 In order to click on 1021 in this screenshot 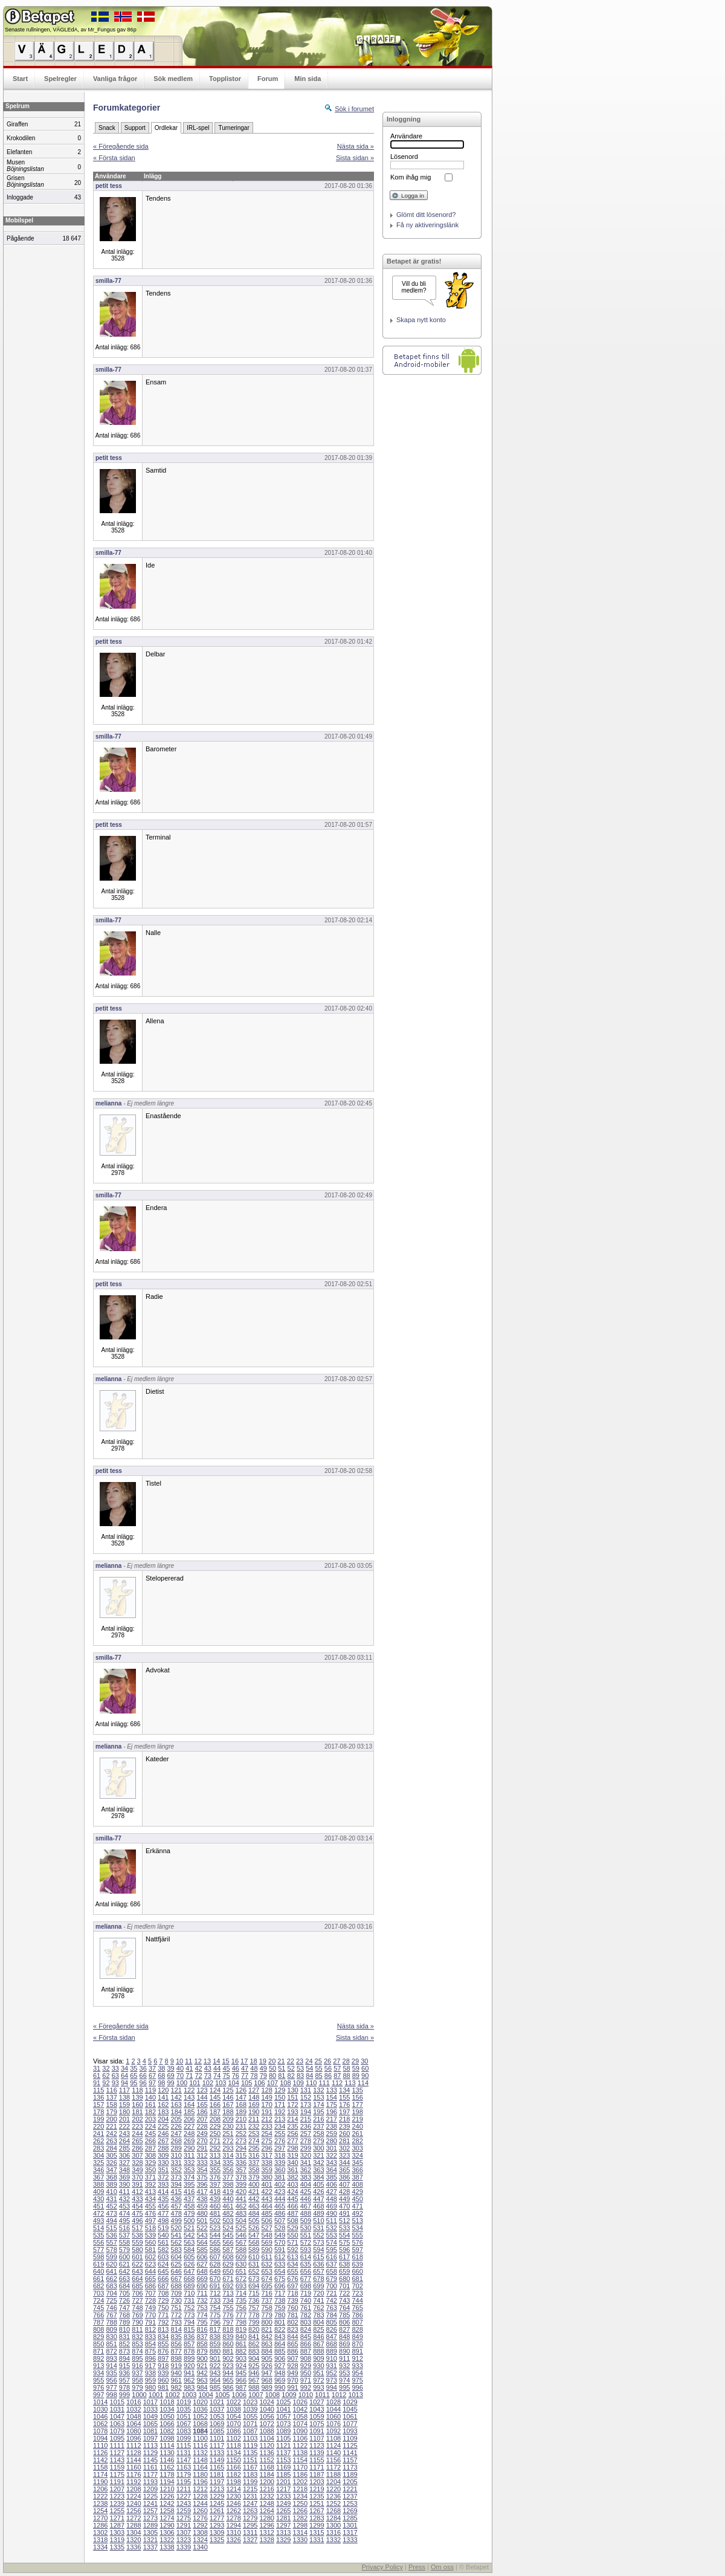, I will do `click(217, 2402)`.